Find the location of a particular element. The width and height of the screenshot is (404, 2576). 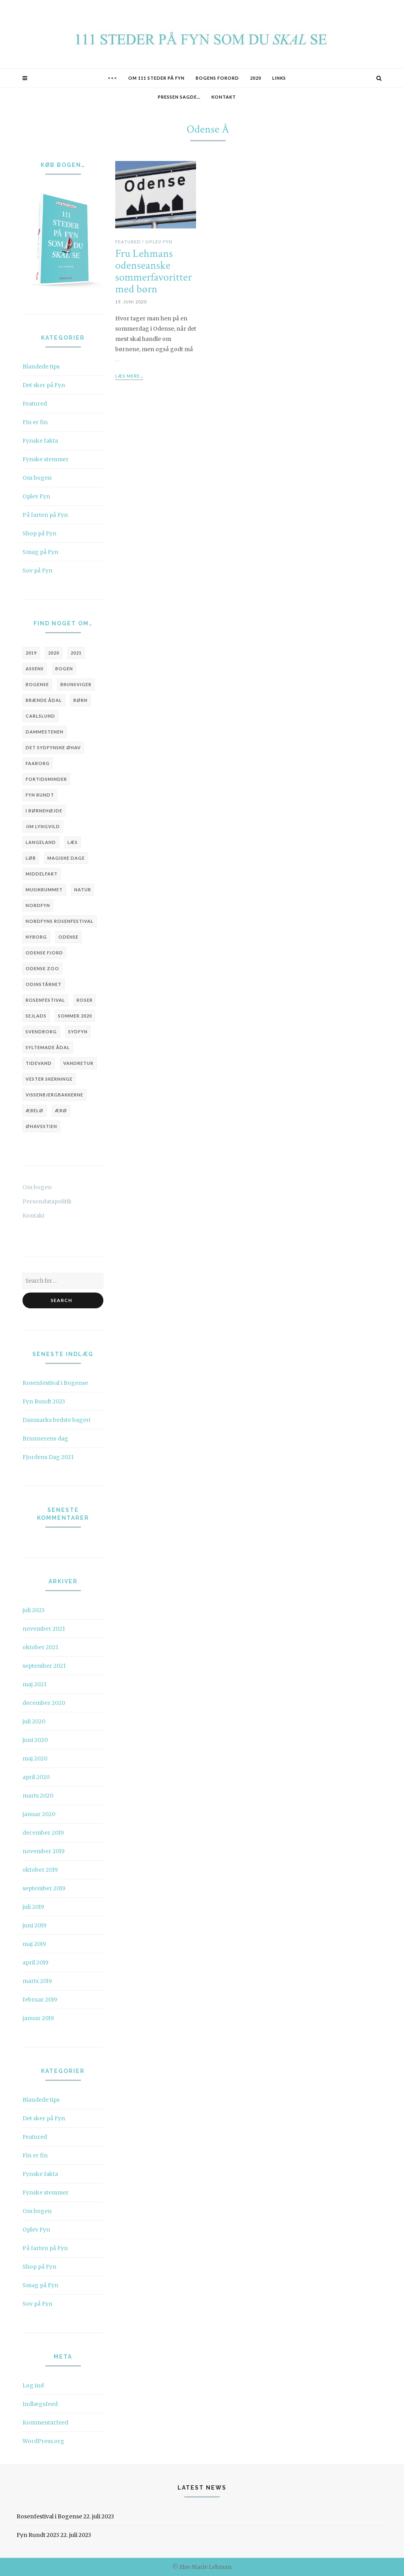

Rosenfestival [Rosenfestival (5 elementer)] is located at coordinates (45, 1000).